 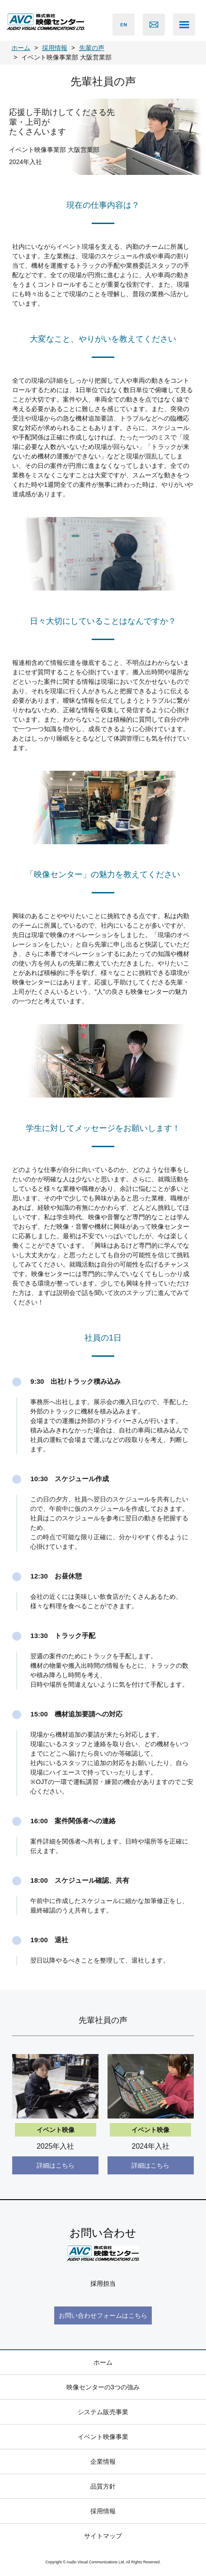 I want to click on ホーム, so click(x=103, y=2362).